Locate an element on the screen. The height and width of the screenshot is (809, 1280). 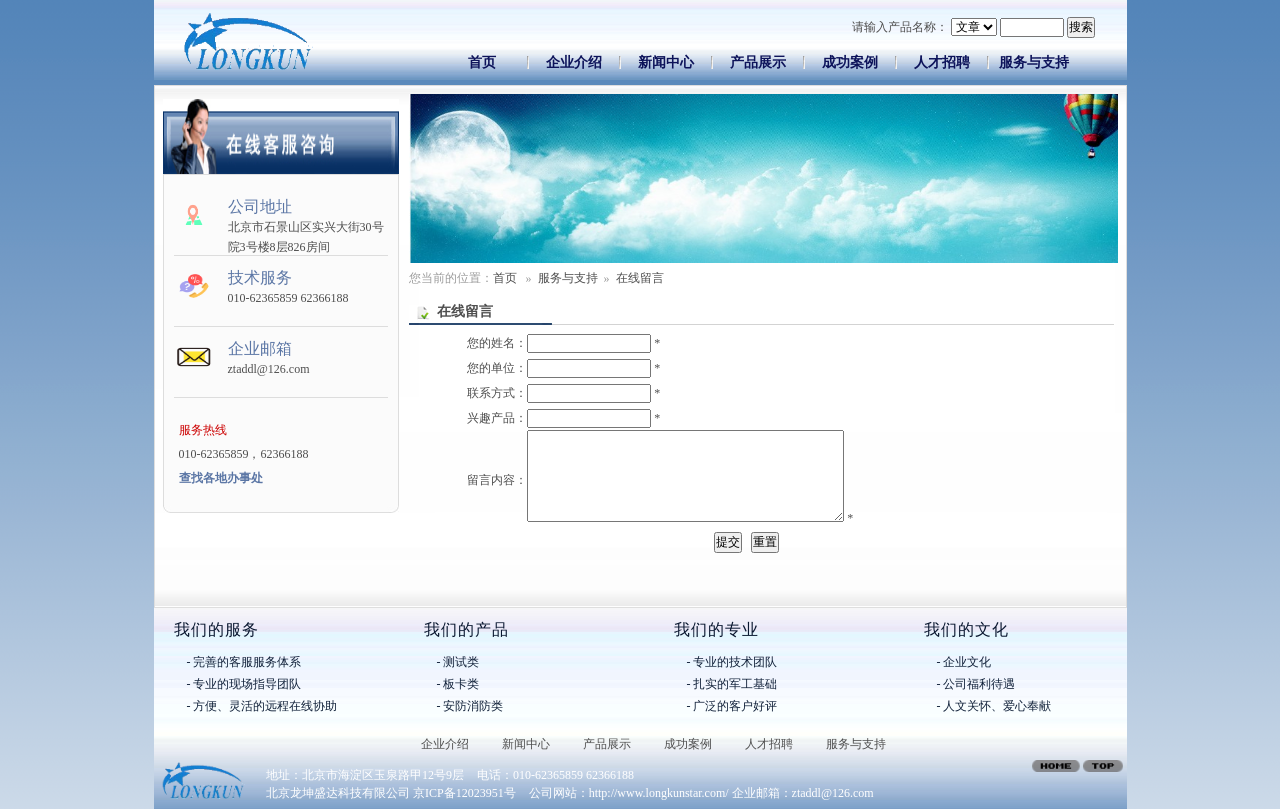
http://www.longkunstar.com/ is located at coordinates (659, 793).